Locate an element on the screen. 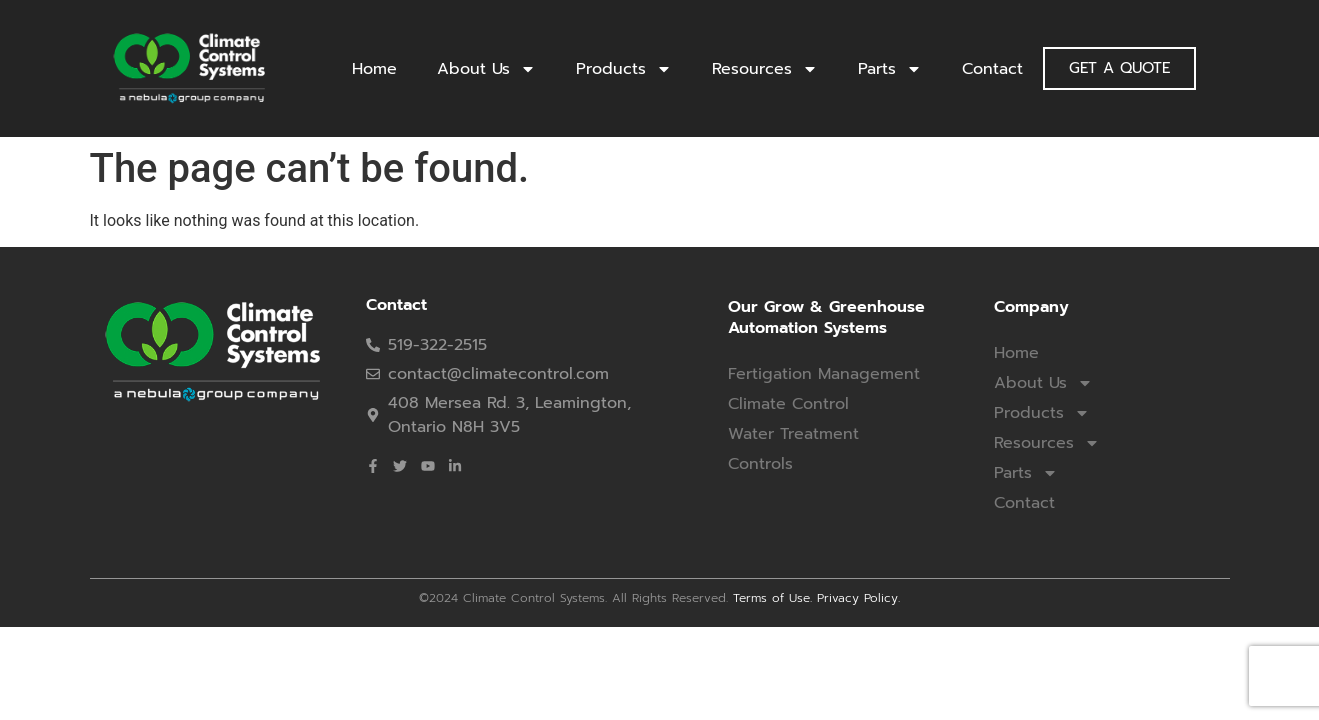  About Us is located at coordinates (486, 69).